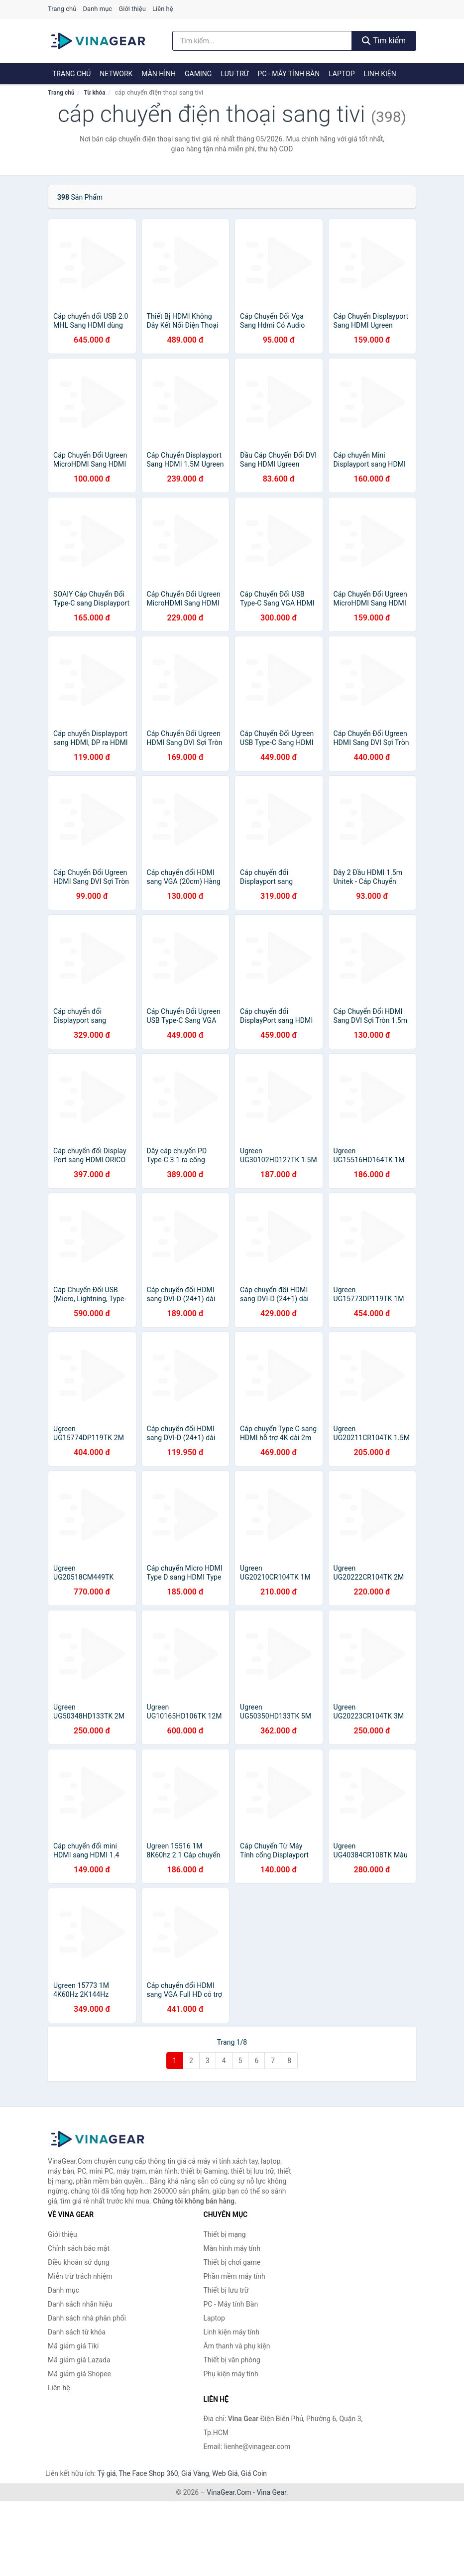 The width and height of the screenshot is (464, 2576). I want to click on Điều khoản sử dụng, so click(79, 2262).